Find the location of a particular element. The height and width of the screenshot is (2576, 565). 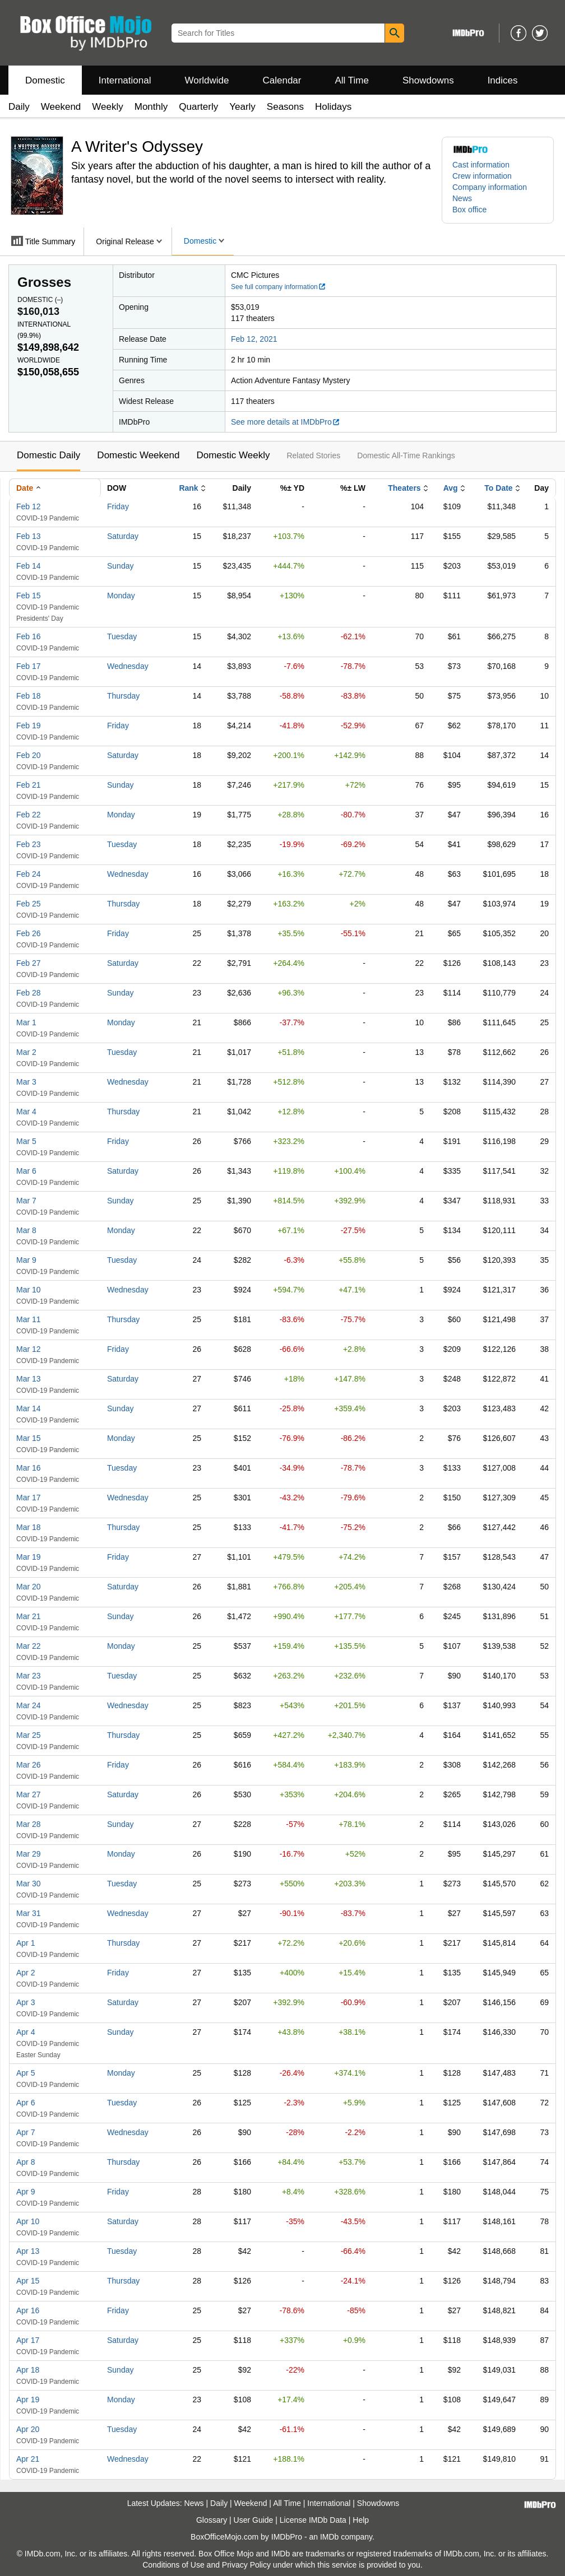

Friday is located at coordinates (118, 506).